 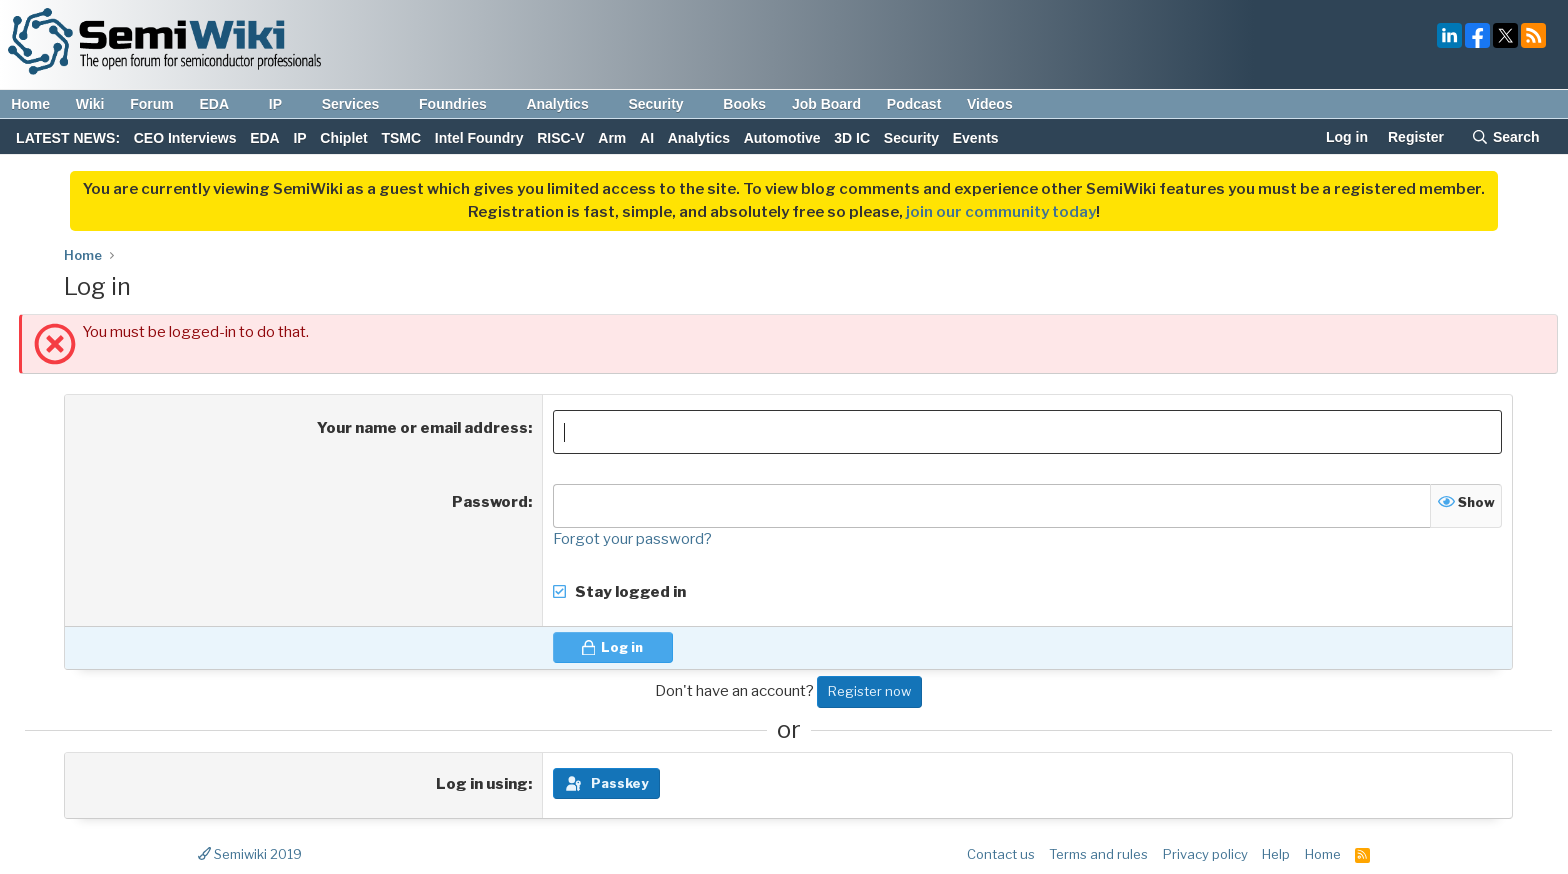 What do you see at coordinates (185, 138) in the screenshot?
I see `CEO Interviews` at bounding box center [185, 138].